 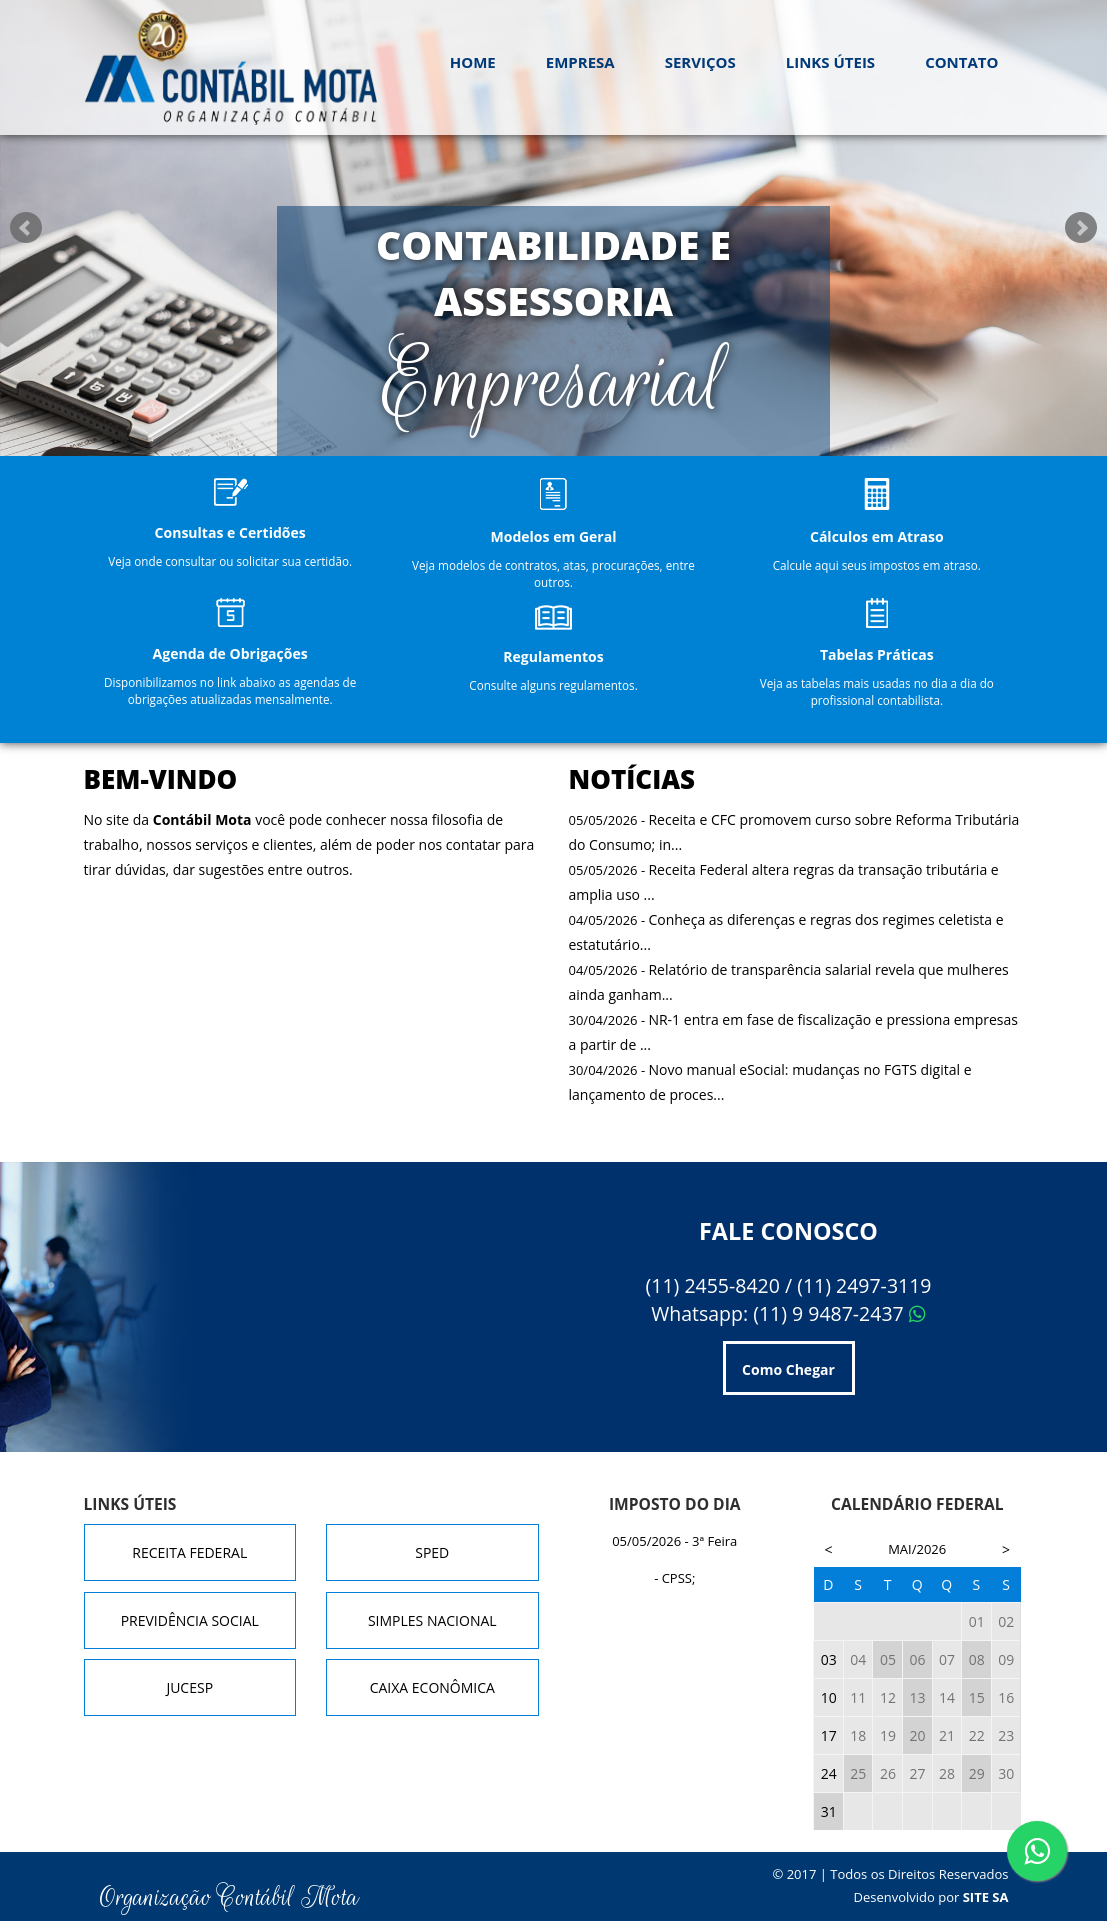 What do you see at coordinates (947, 1773) in the screenshot?
I see `28` at bounding box center [947, 1773].